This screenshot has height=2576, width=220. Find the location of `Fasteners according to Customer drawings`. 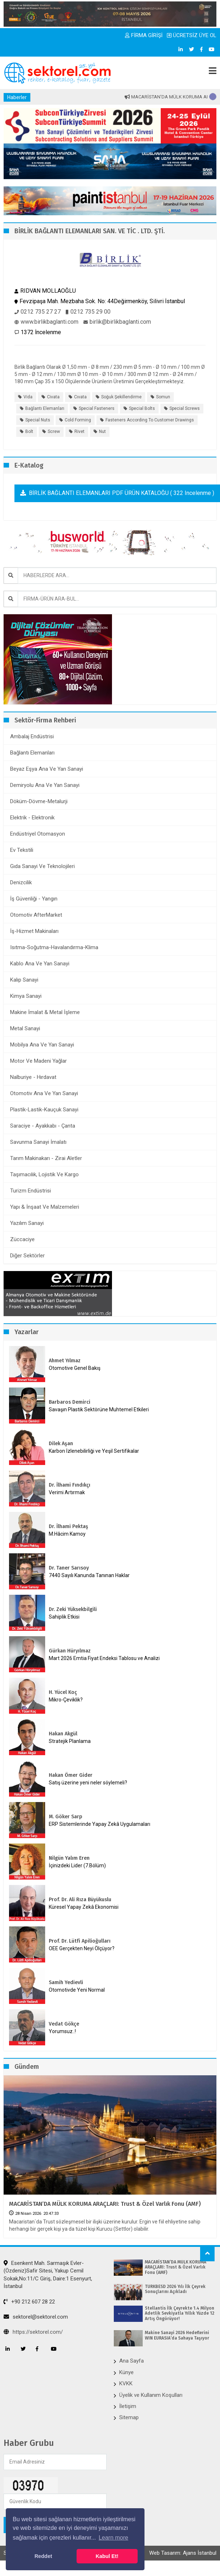

Fasteners according to Customer drawings is located at coordinates (149, 419).